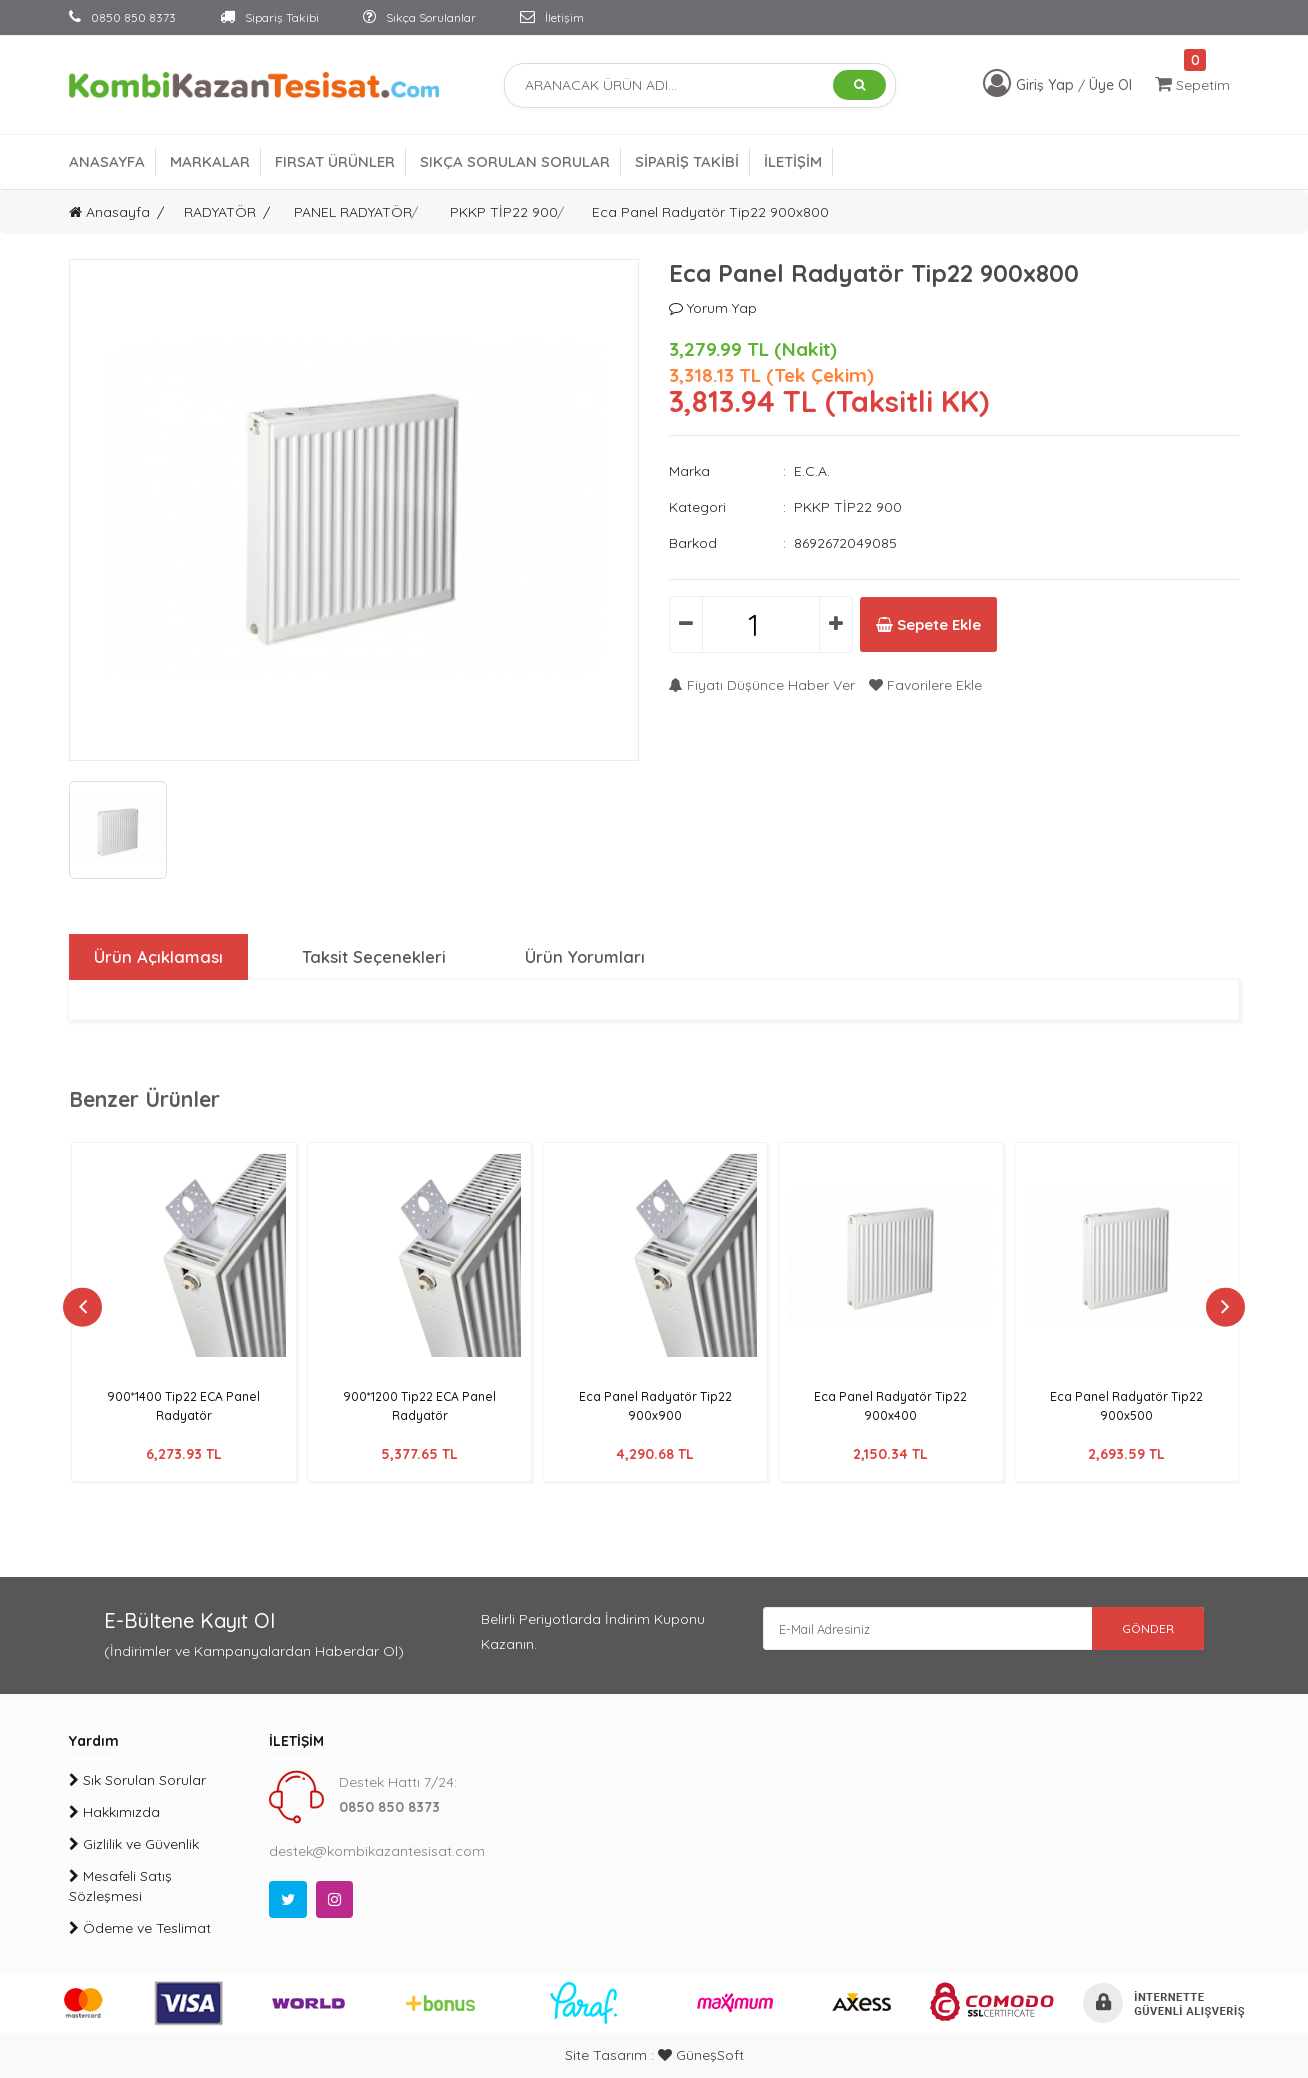 This screenshot has width=1308, height=2078. What do you see at coordinates (1192, 84) in the screenshot?
I see `Sepetim` at bounding box center [1192, 84].